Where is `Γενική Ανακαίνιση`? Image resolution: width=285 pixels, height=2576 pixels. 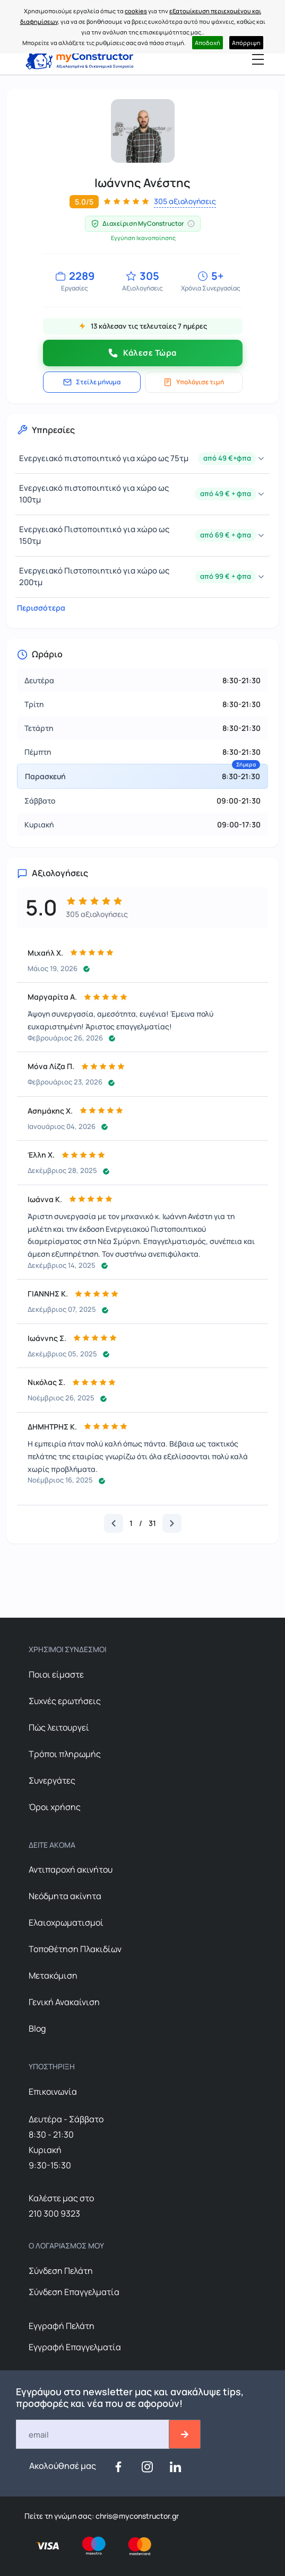
Γενική Ανακαίνιση is located at coordinates (64, 2002).